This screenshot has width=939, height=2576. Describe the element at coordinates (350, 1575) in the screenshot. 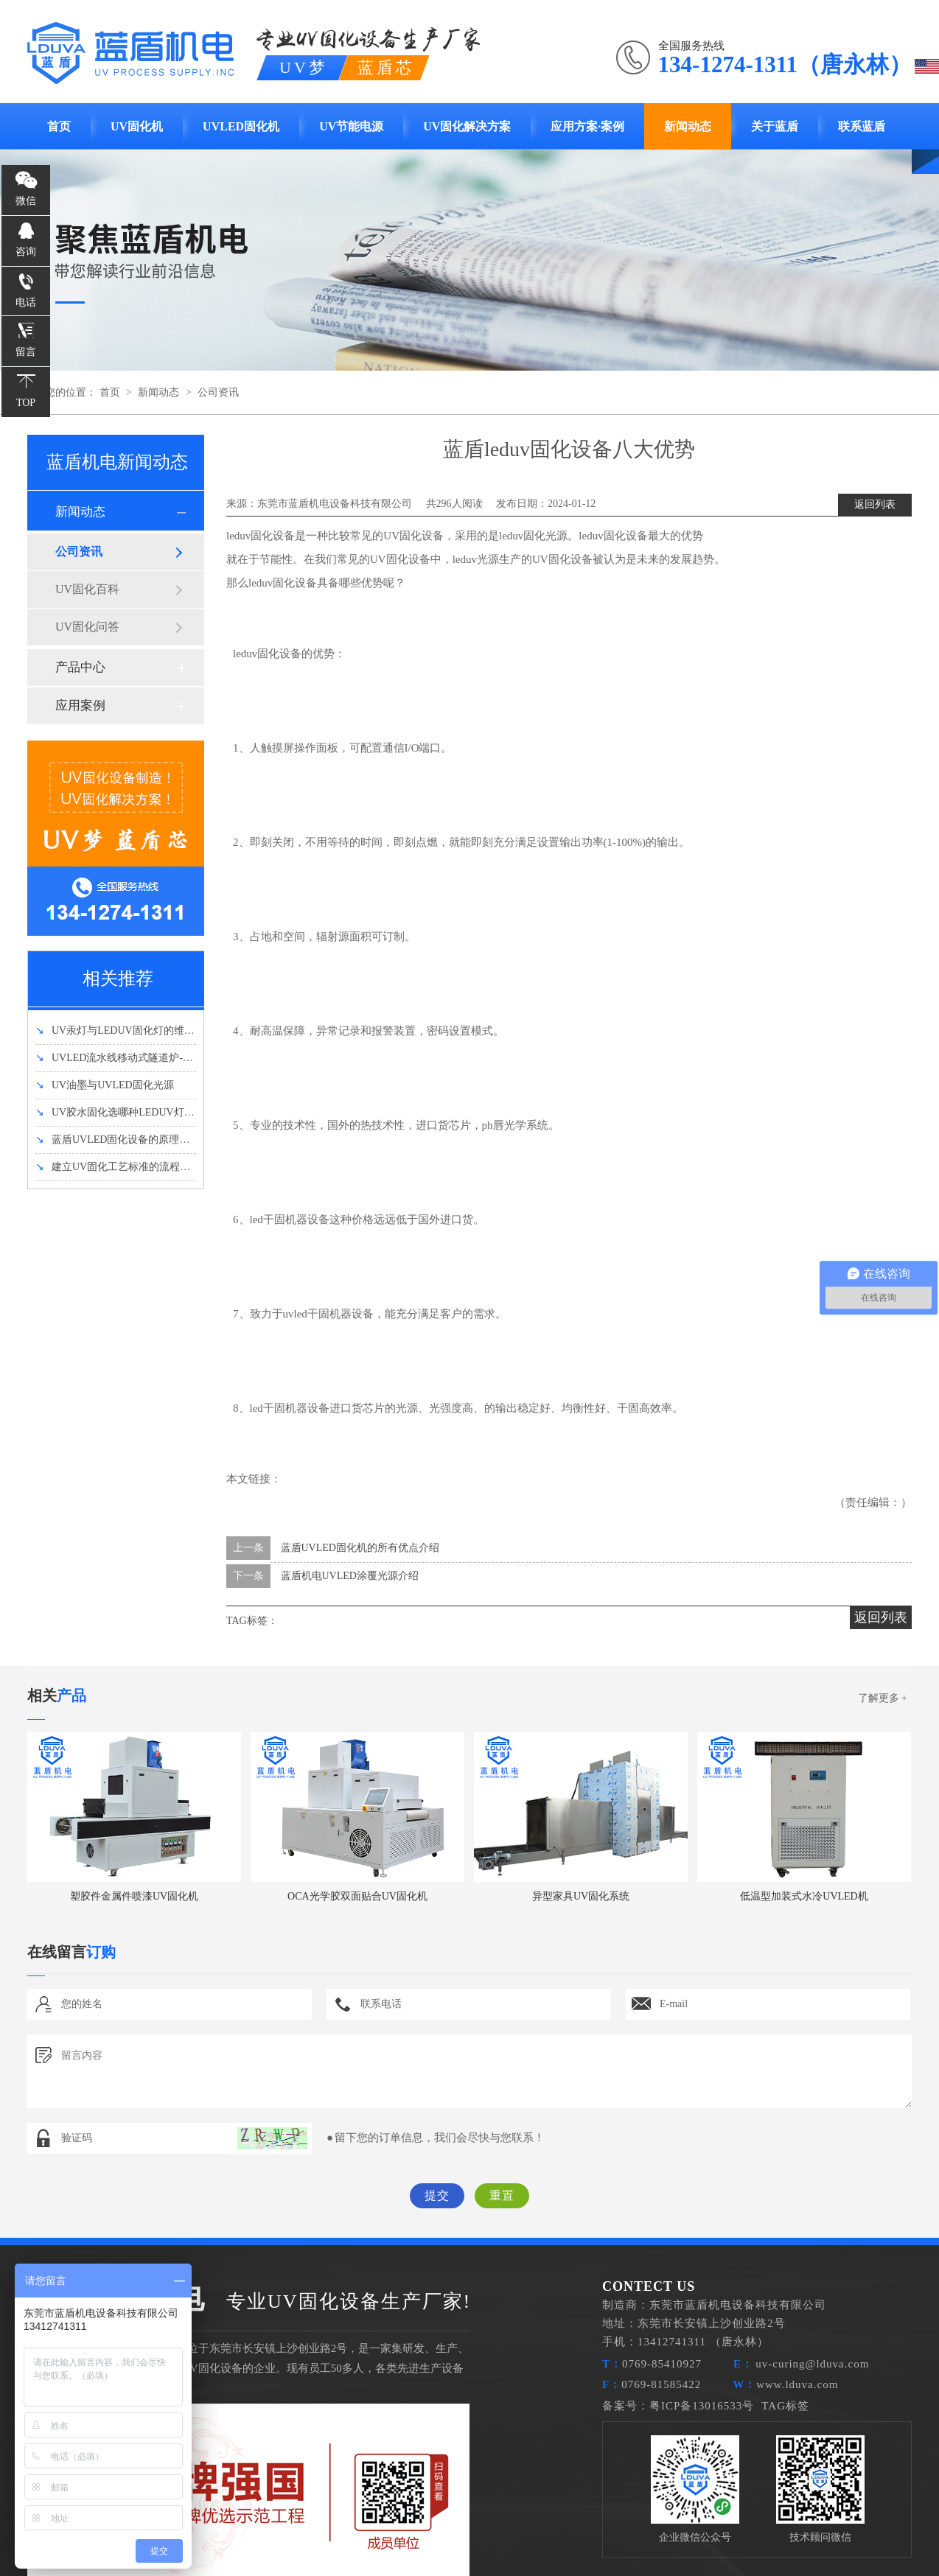

I see `蓝盾机电UVLED涂覆光源介绍` at that location.